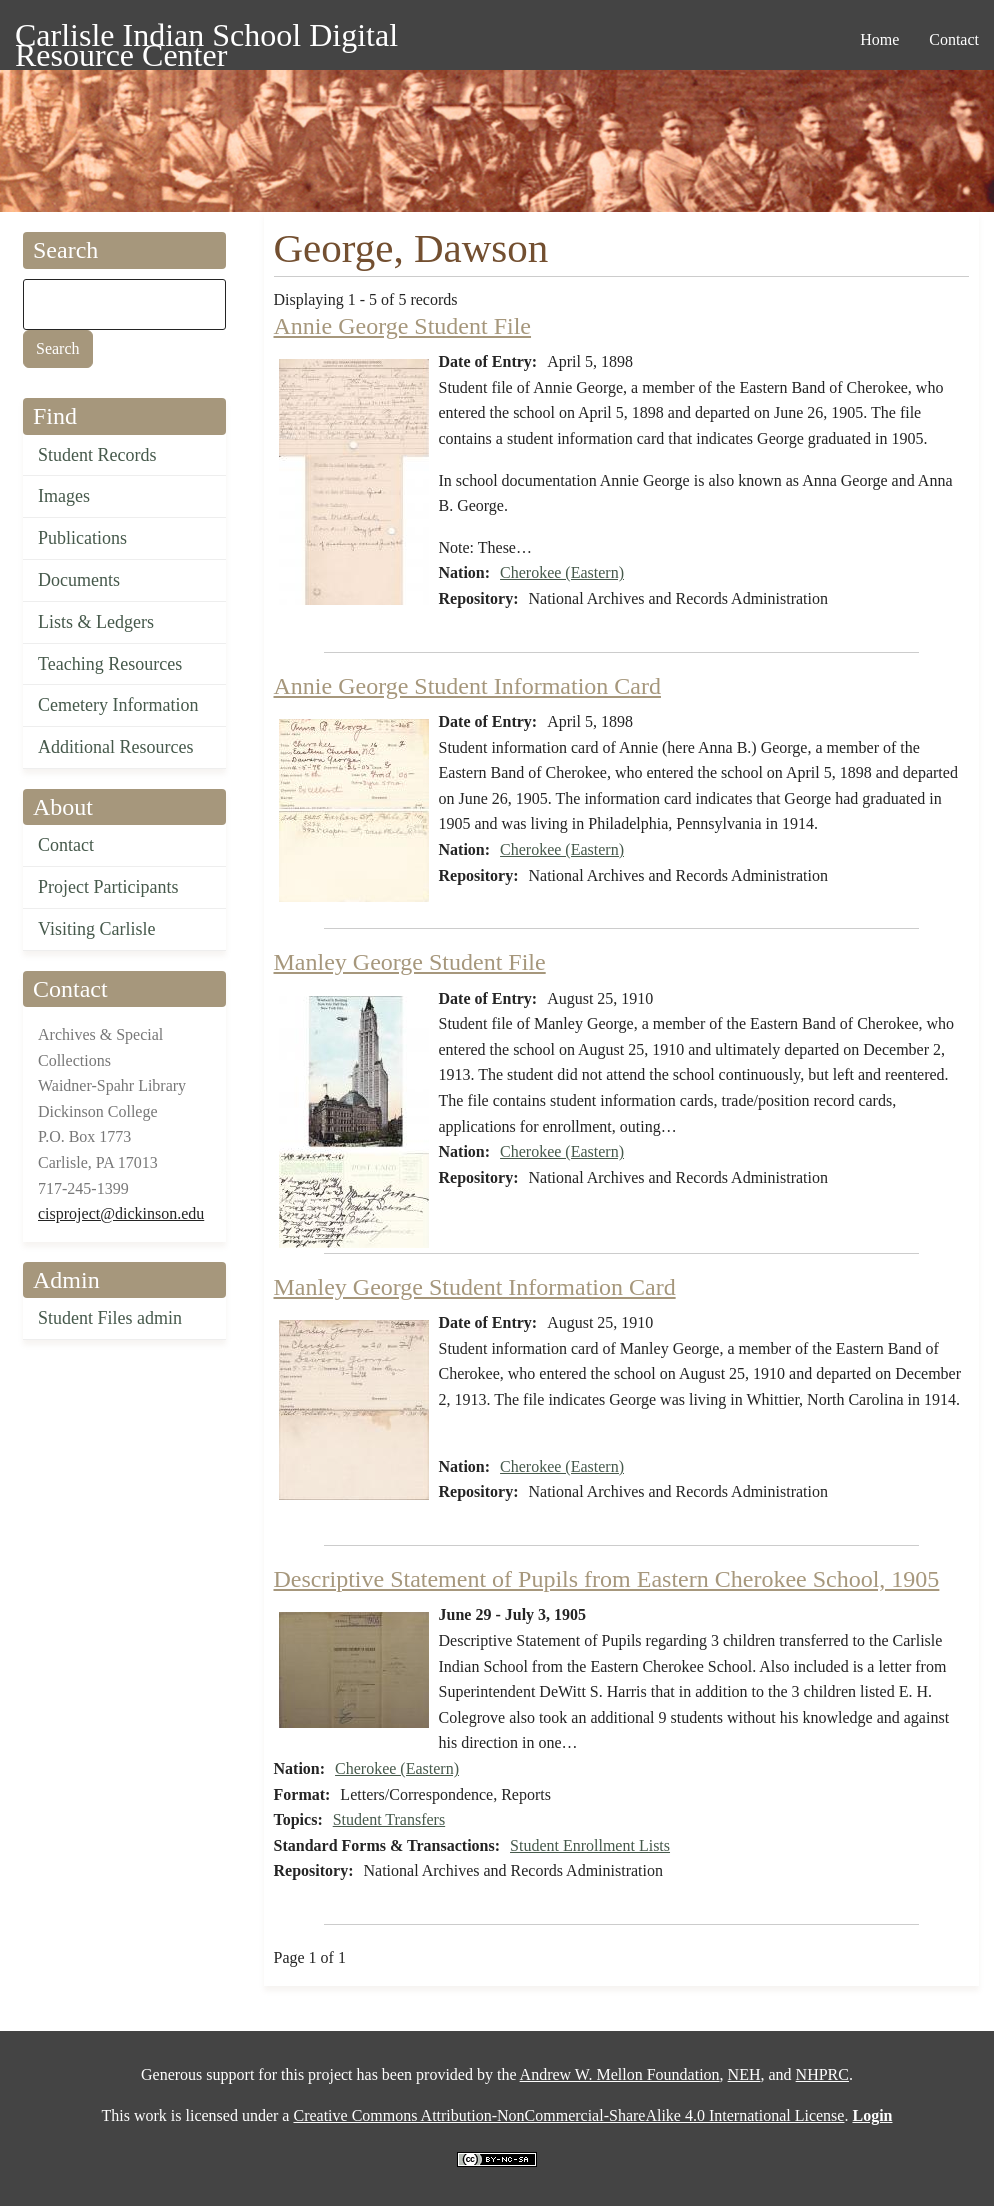  What do you see at coordinates (879, 39) in the screenshot?
I see `Home [menuitem]` at bounding box center [879, 39].